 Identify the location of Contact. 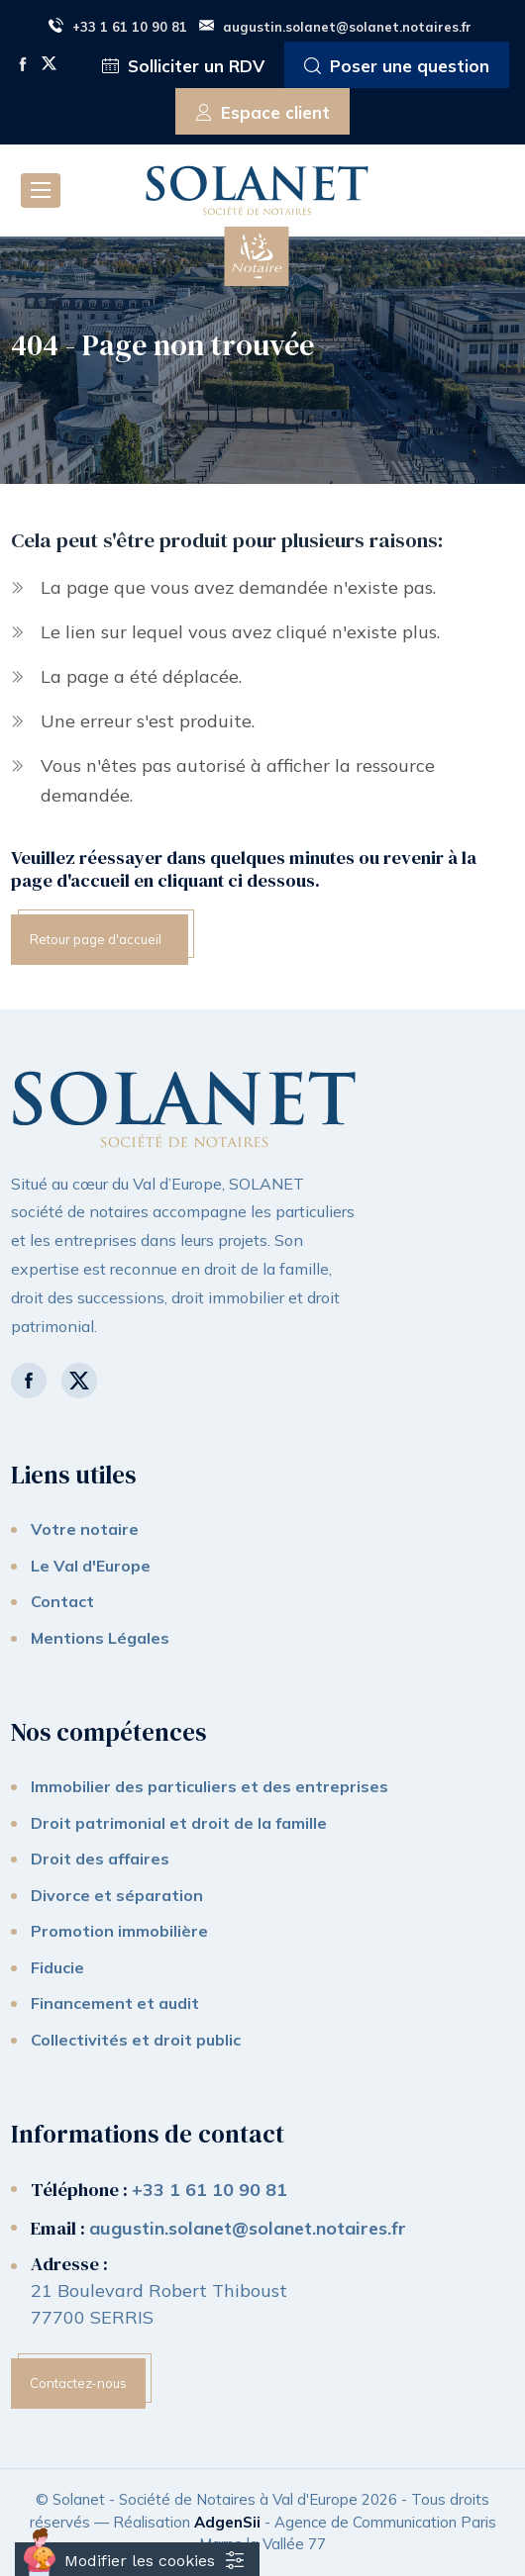
(62, 1601).